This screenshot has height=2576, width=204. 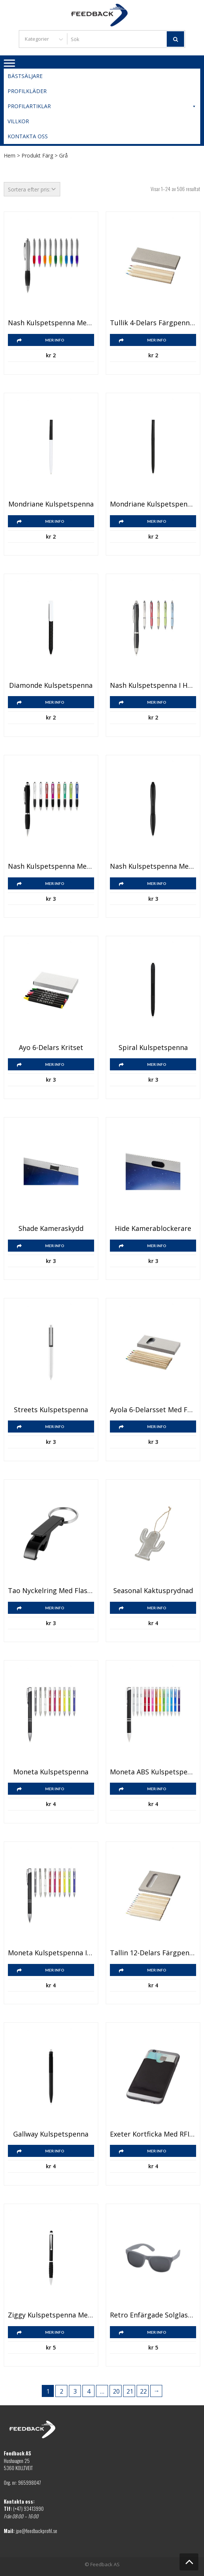 I want to click on Nash kulspetspenna med färgat grepp och touchfunktion, so click(x=153, y=866).